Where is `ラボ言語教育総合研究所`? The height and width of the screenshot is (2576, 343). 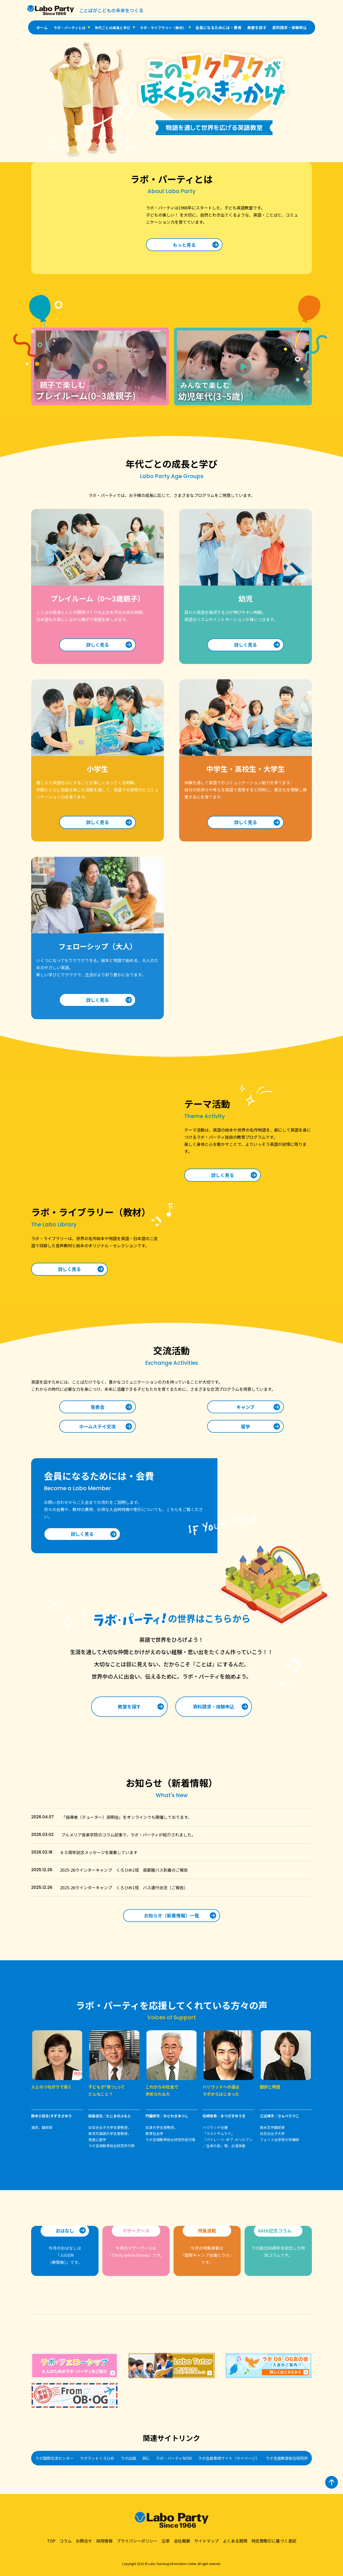 ラボ言語教育総合研究所 is located at coordinates (287, 2458).